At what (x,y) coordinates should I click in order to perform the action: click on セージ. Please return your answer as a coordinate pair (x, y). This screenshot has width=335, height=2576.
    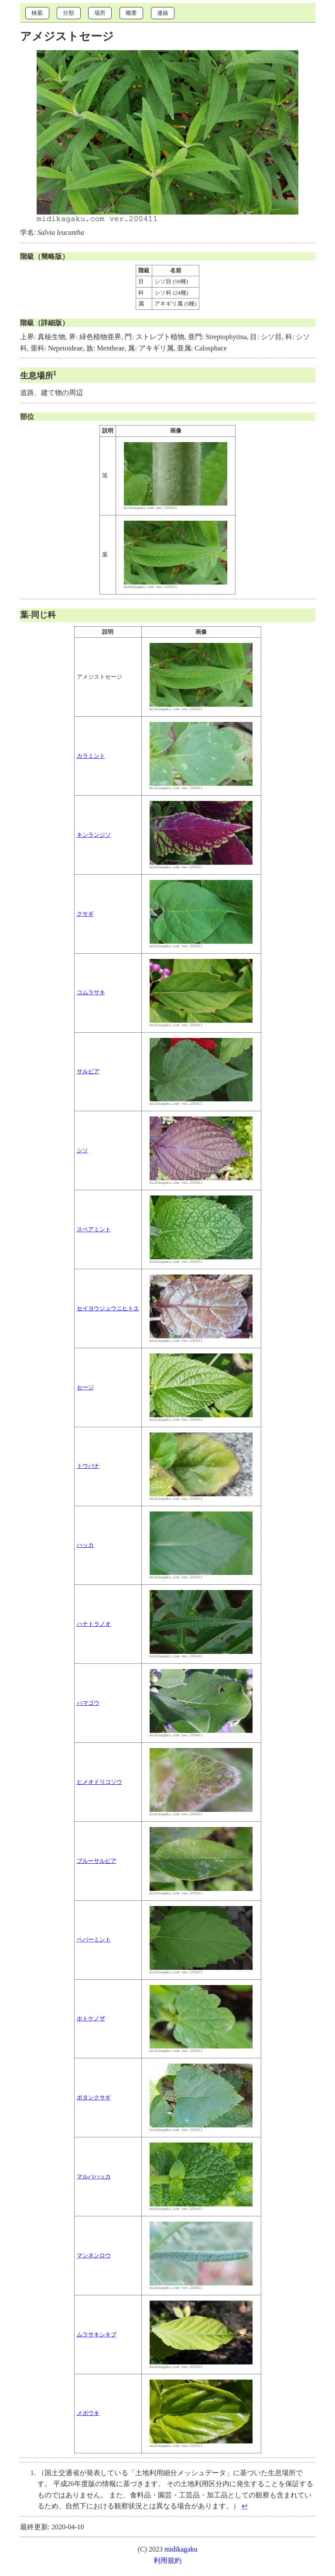
    Looking at the image, I should click on (85, 1387).